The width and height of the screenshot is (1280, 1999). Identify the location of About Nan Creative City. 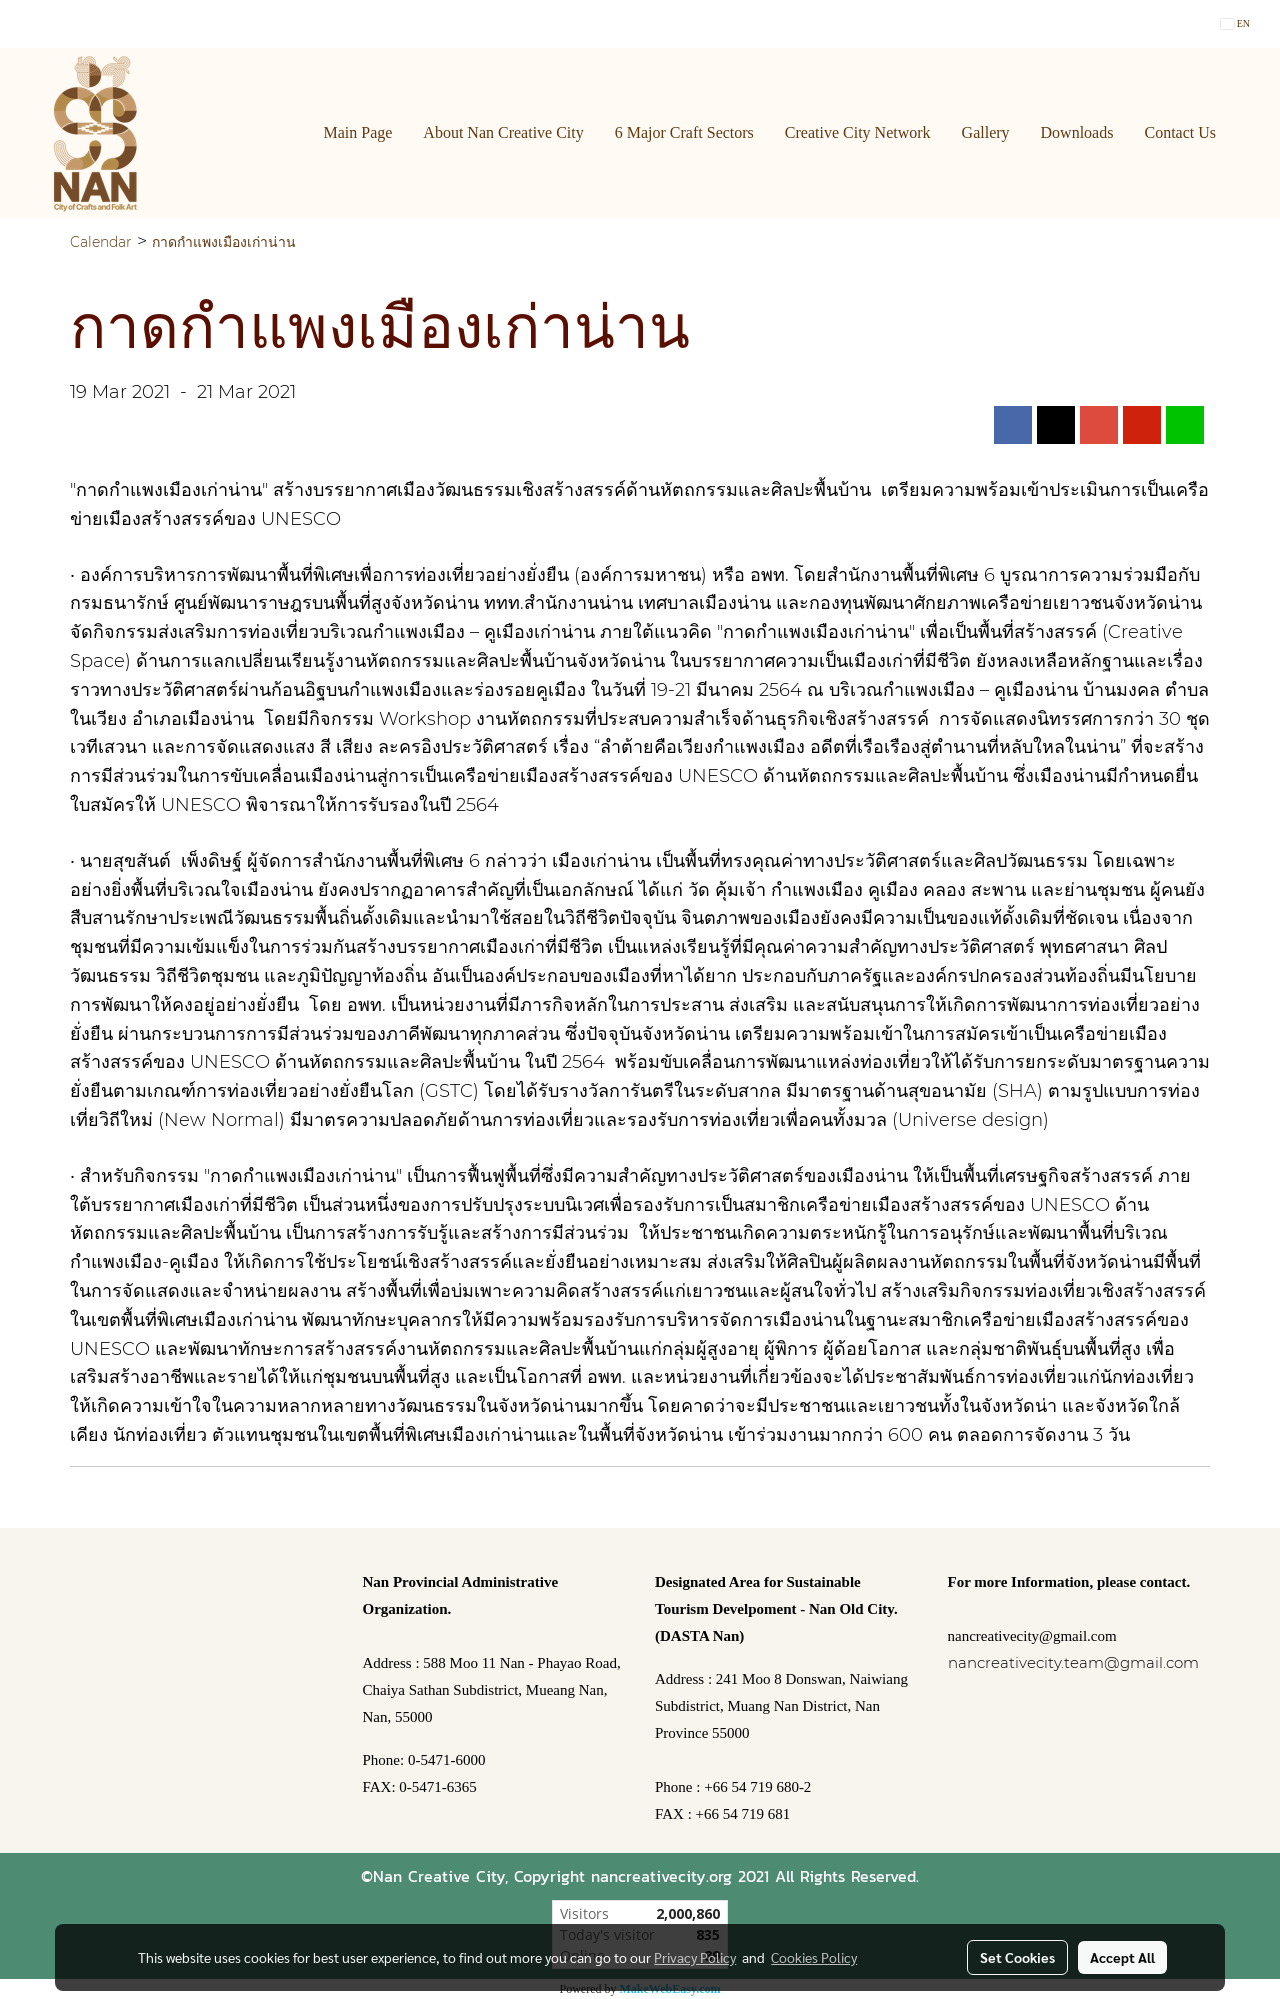
(503, 132).